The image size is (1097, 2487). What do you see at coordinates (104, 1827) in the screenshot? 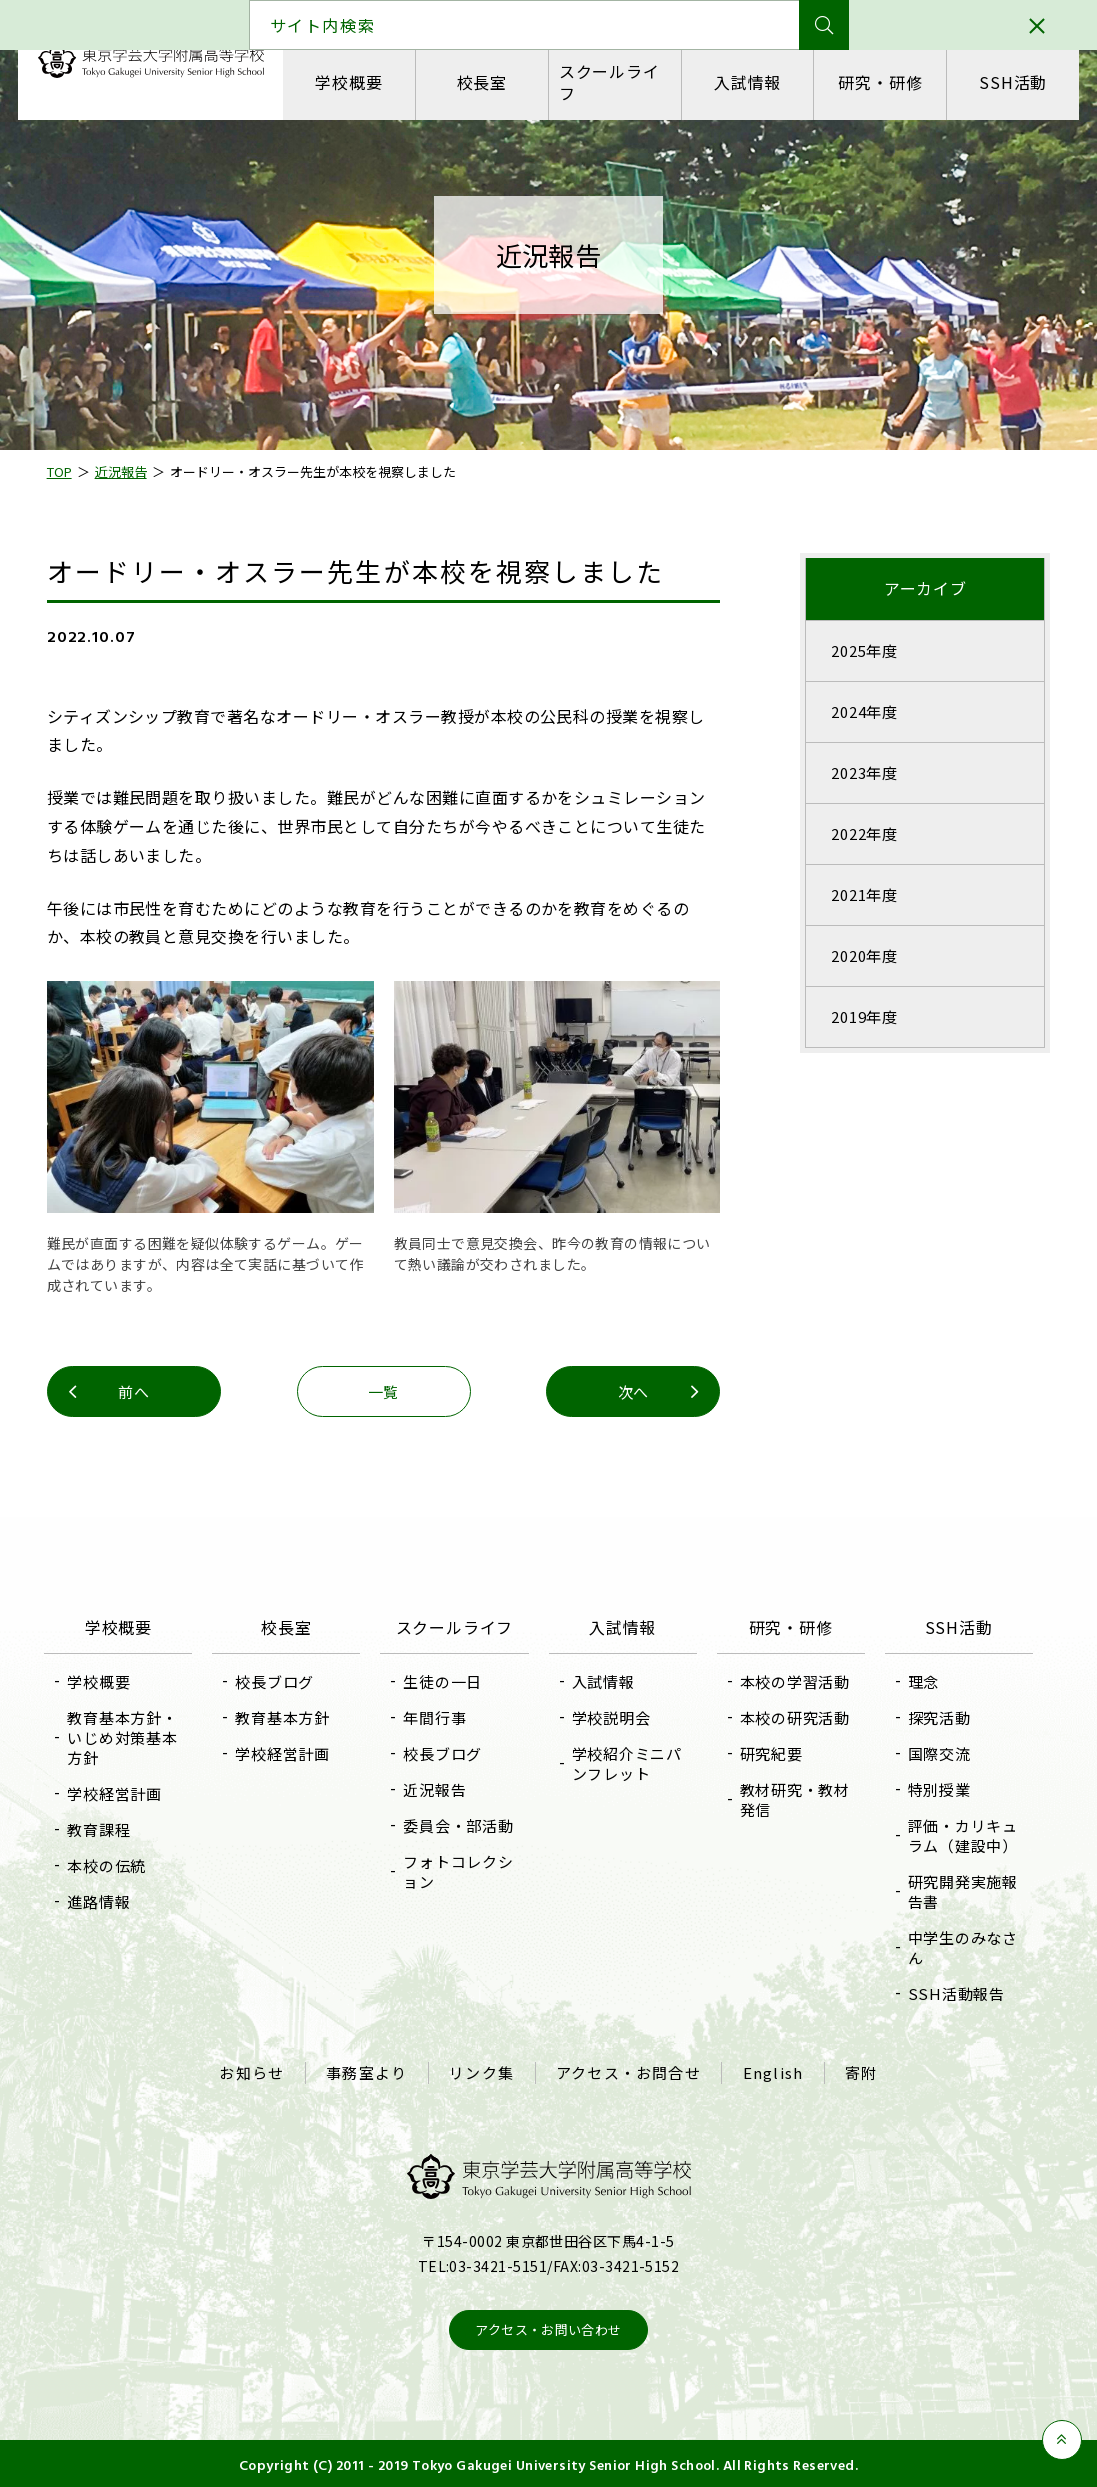
I see `教育課程` at bounding box center [104, 1827].